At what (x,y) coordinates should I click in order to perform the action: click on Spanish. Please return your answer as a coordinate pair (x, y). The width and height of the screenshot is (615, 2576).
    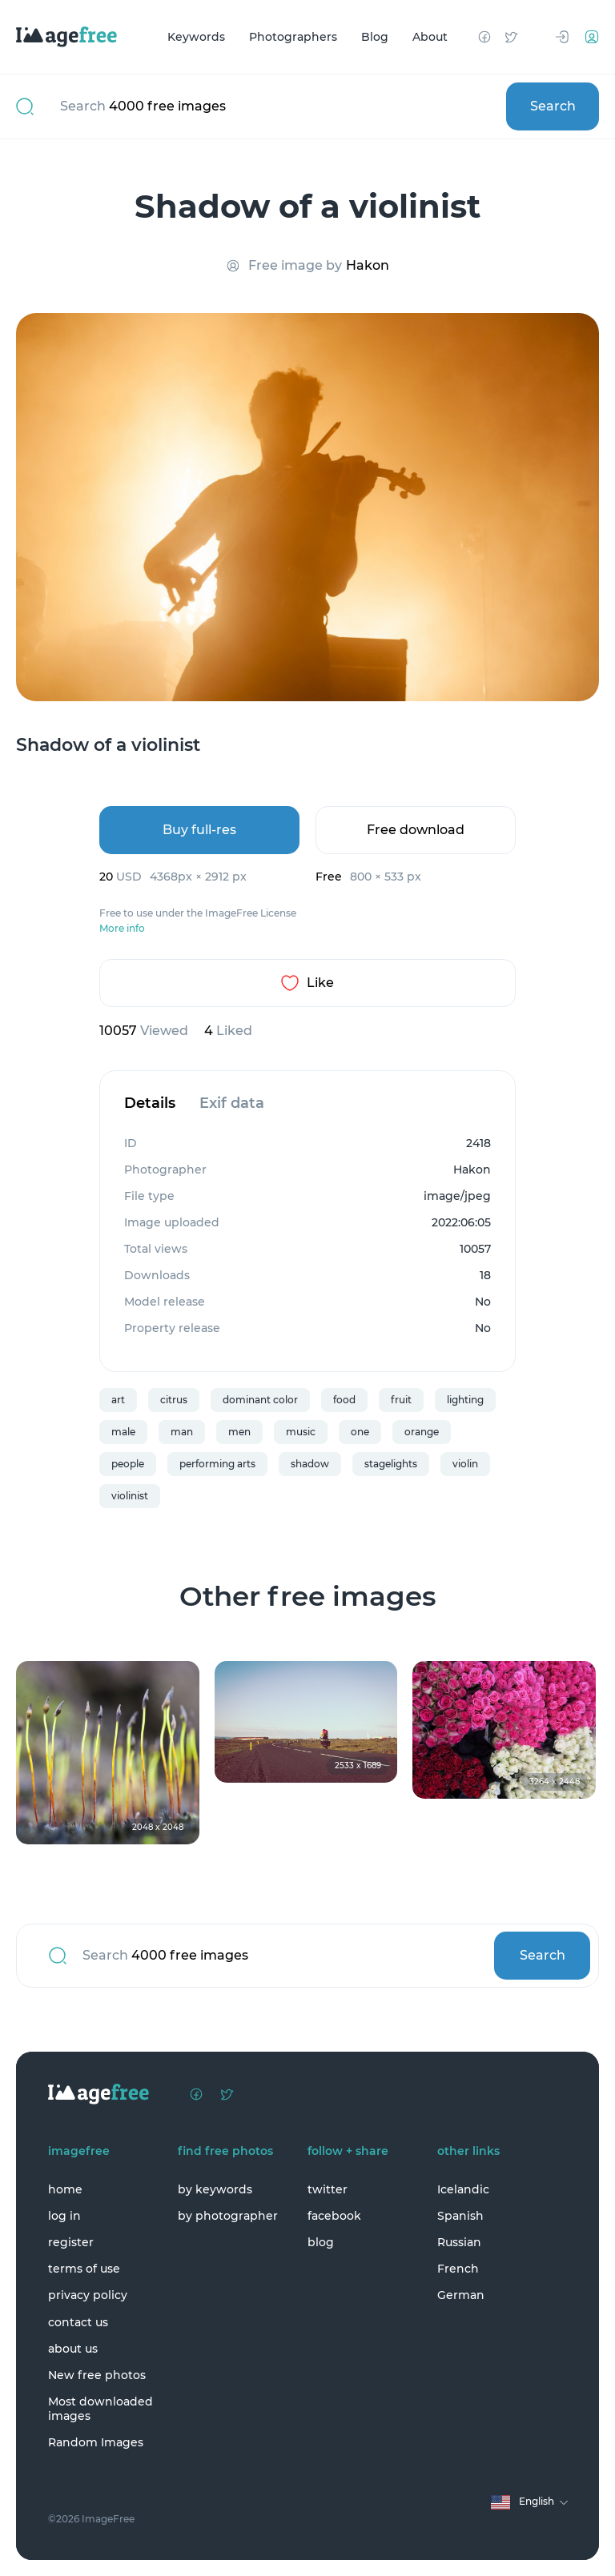
    Looking at the image, I should click on (460, 2216).